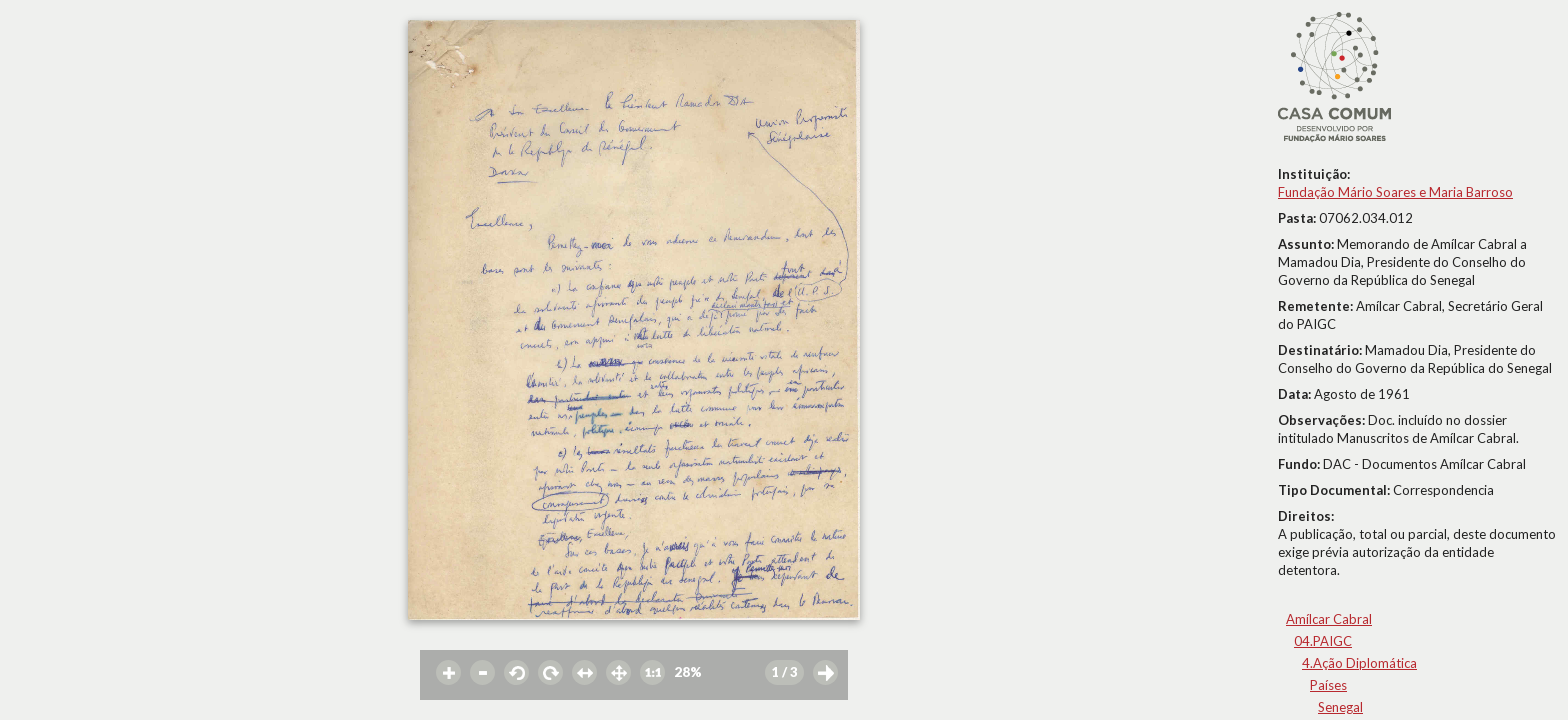 This screenshot has width=1568, height=720. Describe the element at coordinates (1328, 685) in the screenshot. I see `Países` at that location.